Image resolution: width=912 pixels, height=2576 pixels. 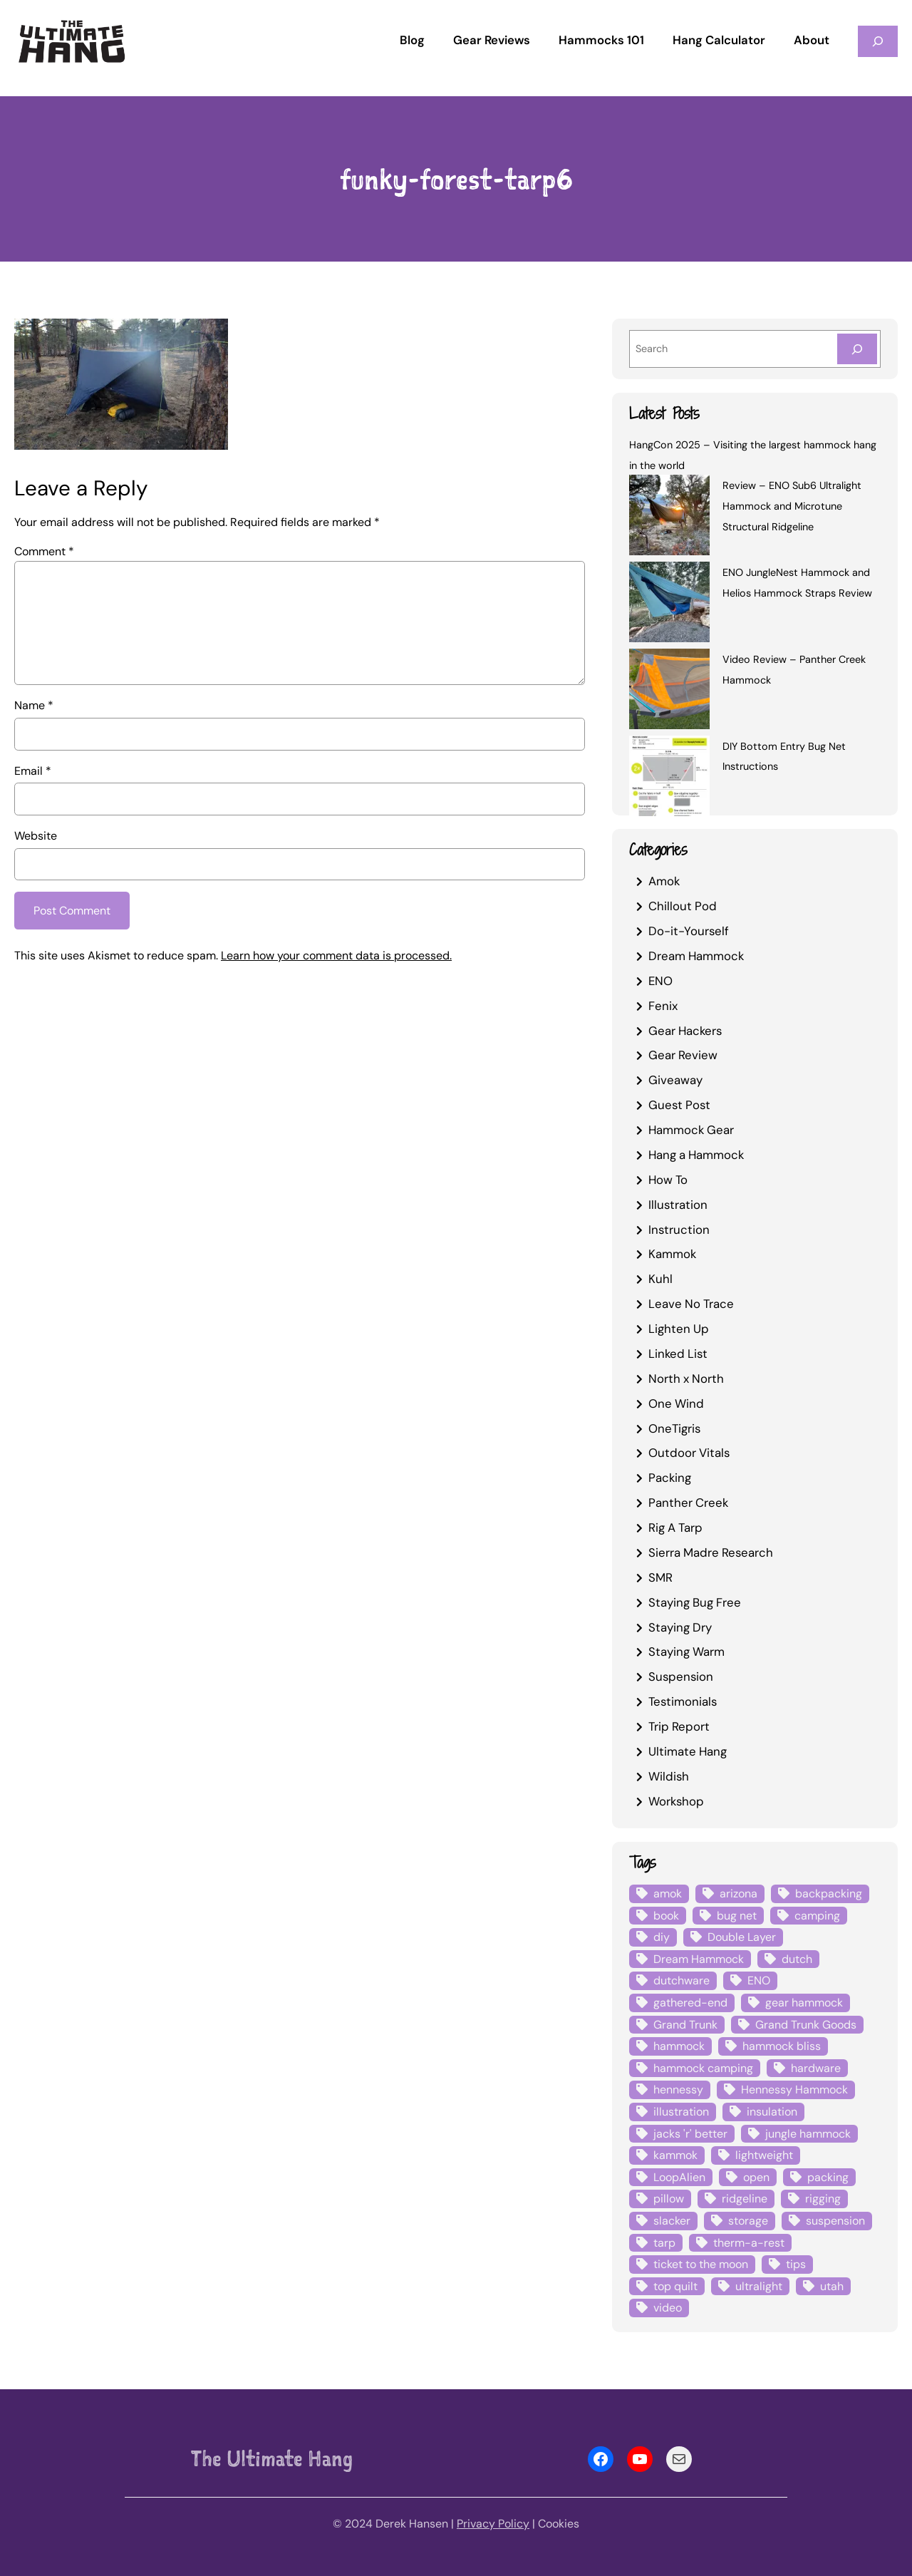 What do you see at coordinates (667, 2307) in the screenshot?
I see `video [video (6 items)]` at bounding box center [667, 2307].